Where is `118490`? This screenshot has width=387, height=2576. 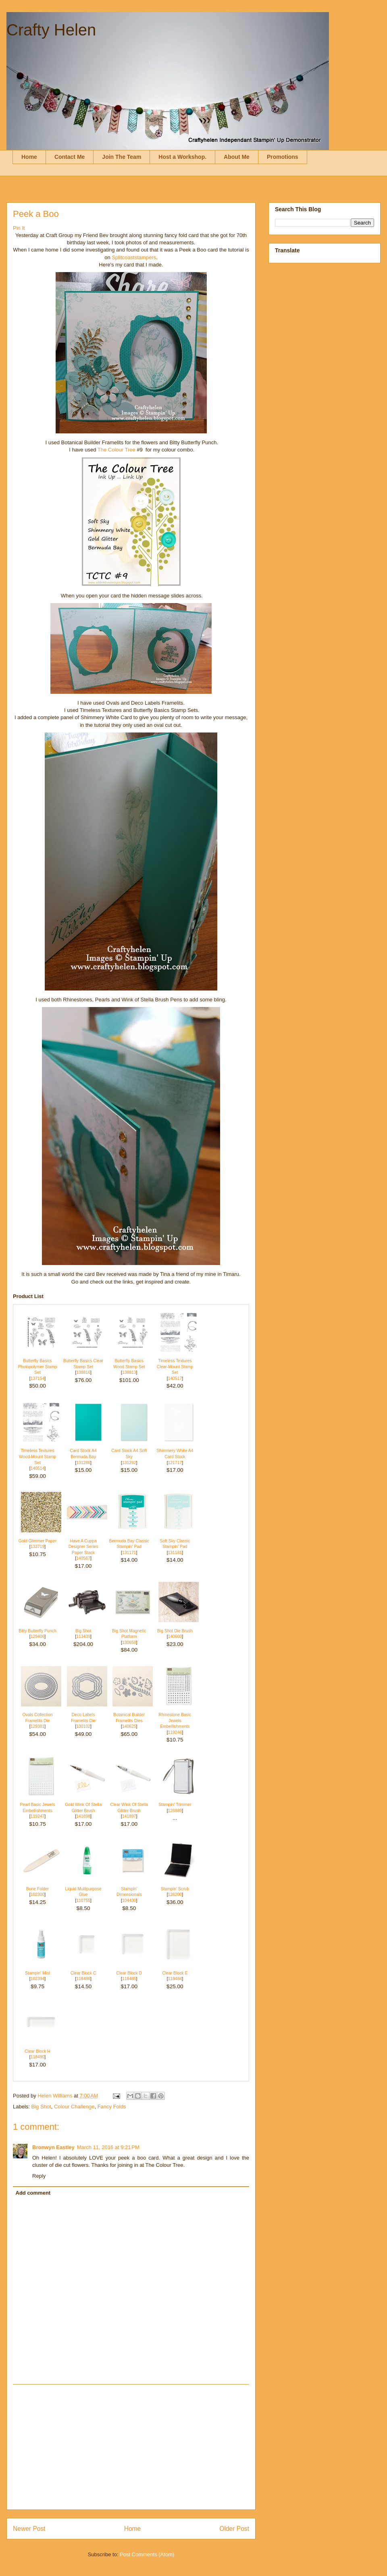 118490 is located at coordinates (38, 2057).